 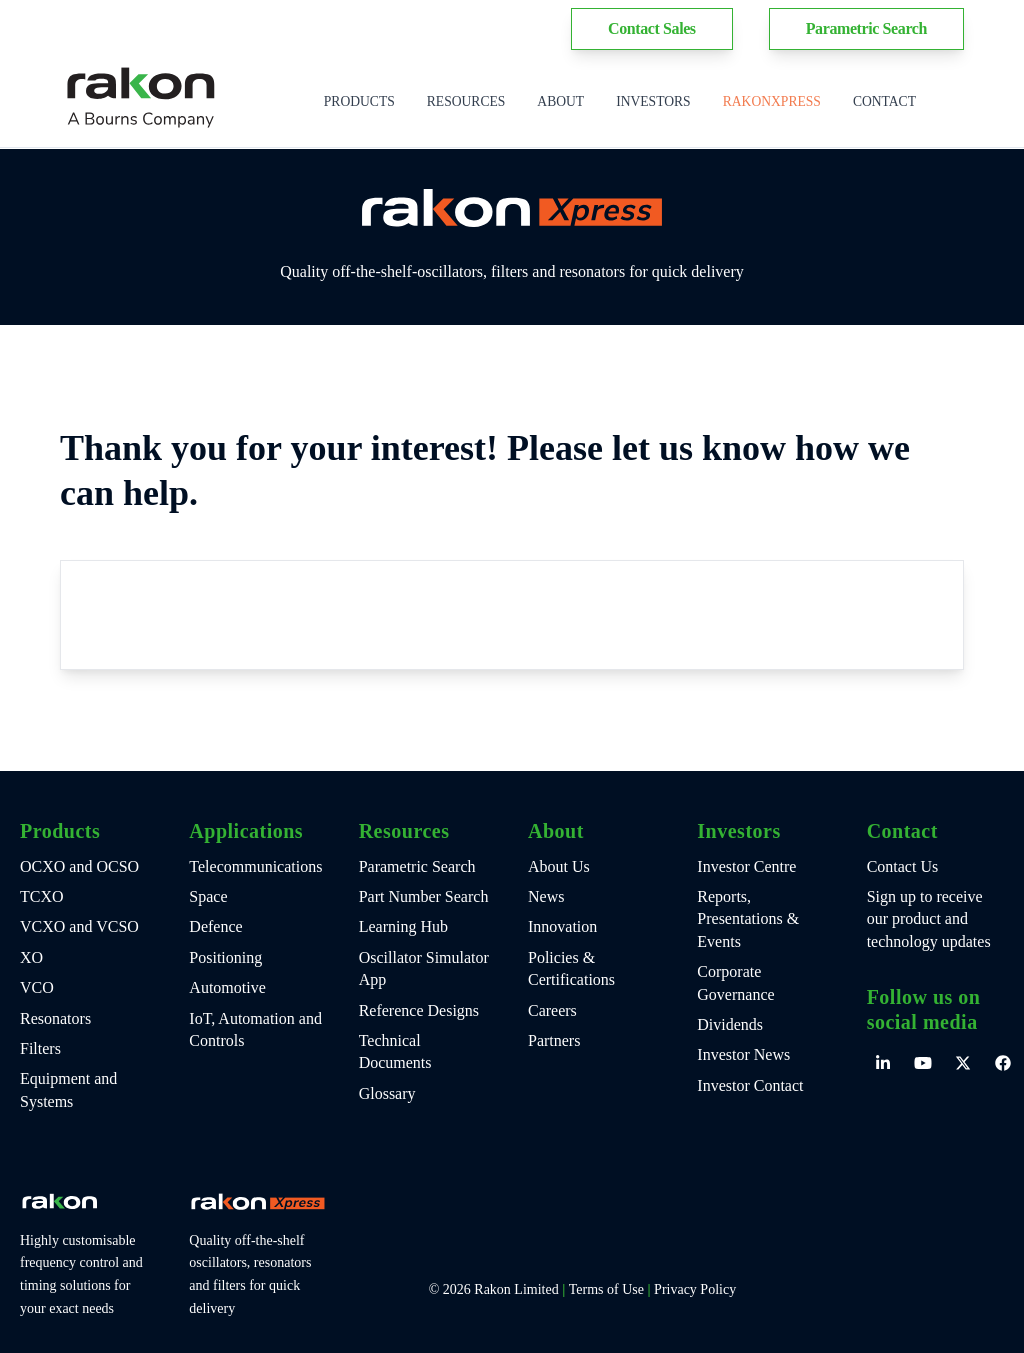 I want to click on Technical Documents [menuitem], so click(x=395, y=1051).